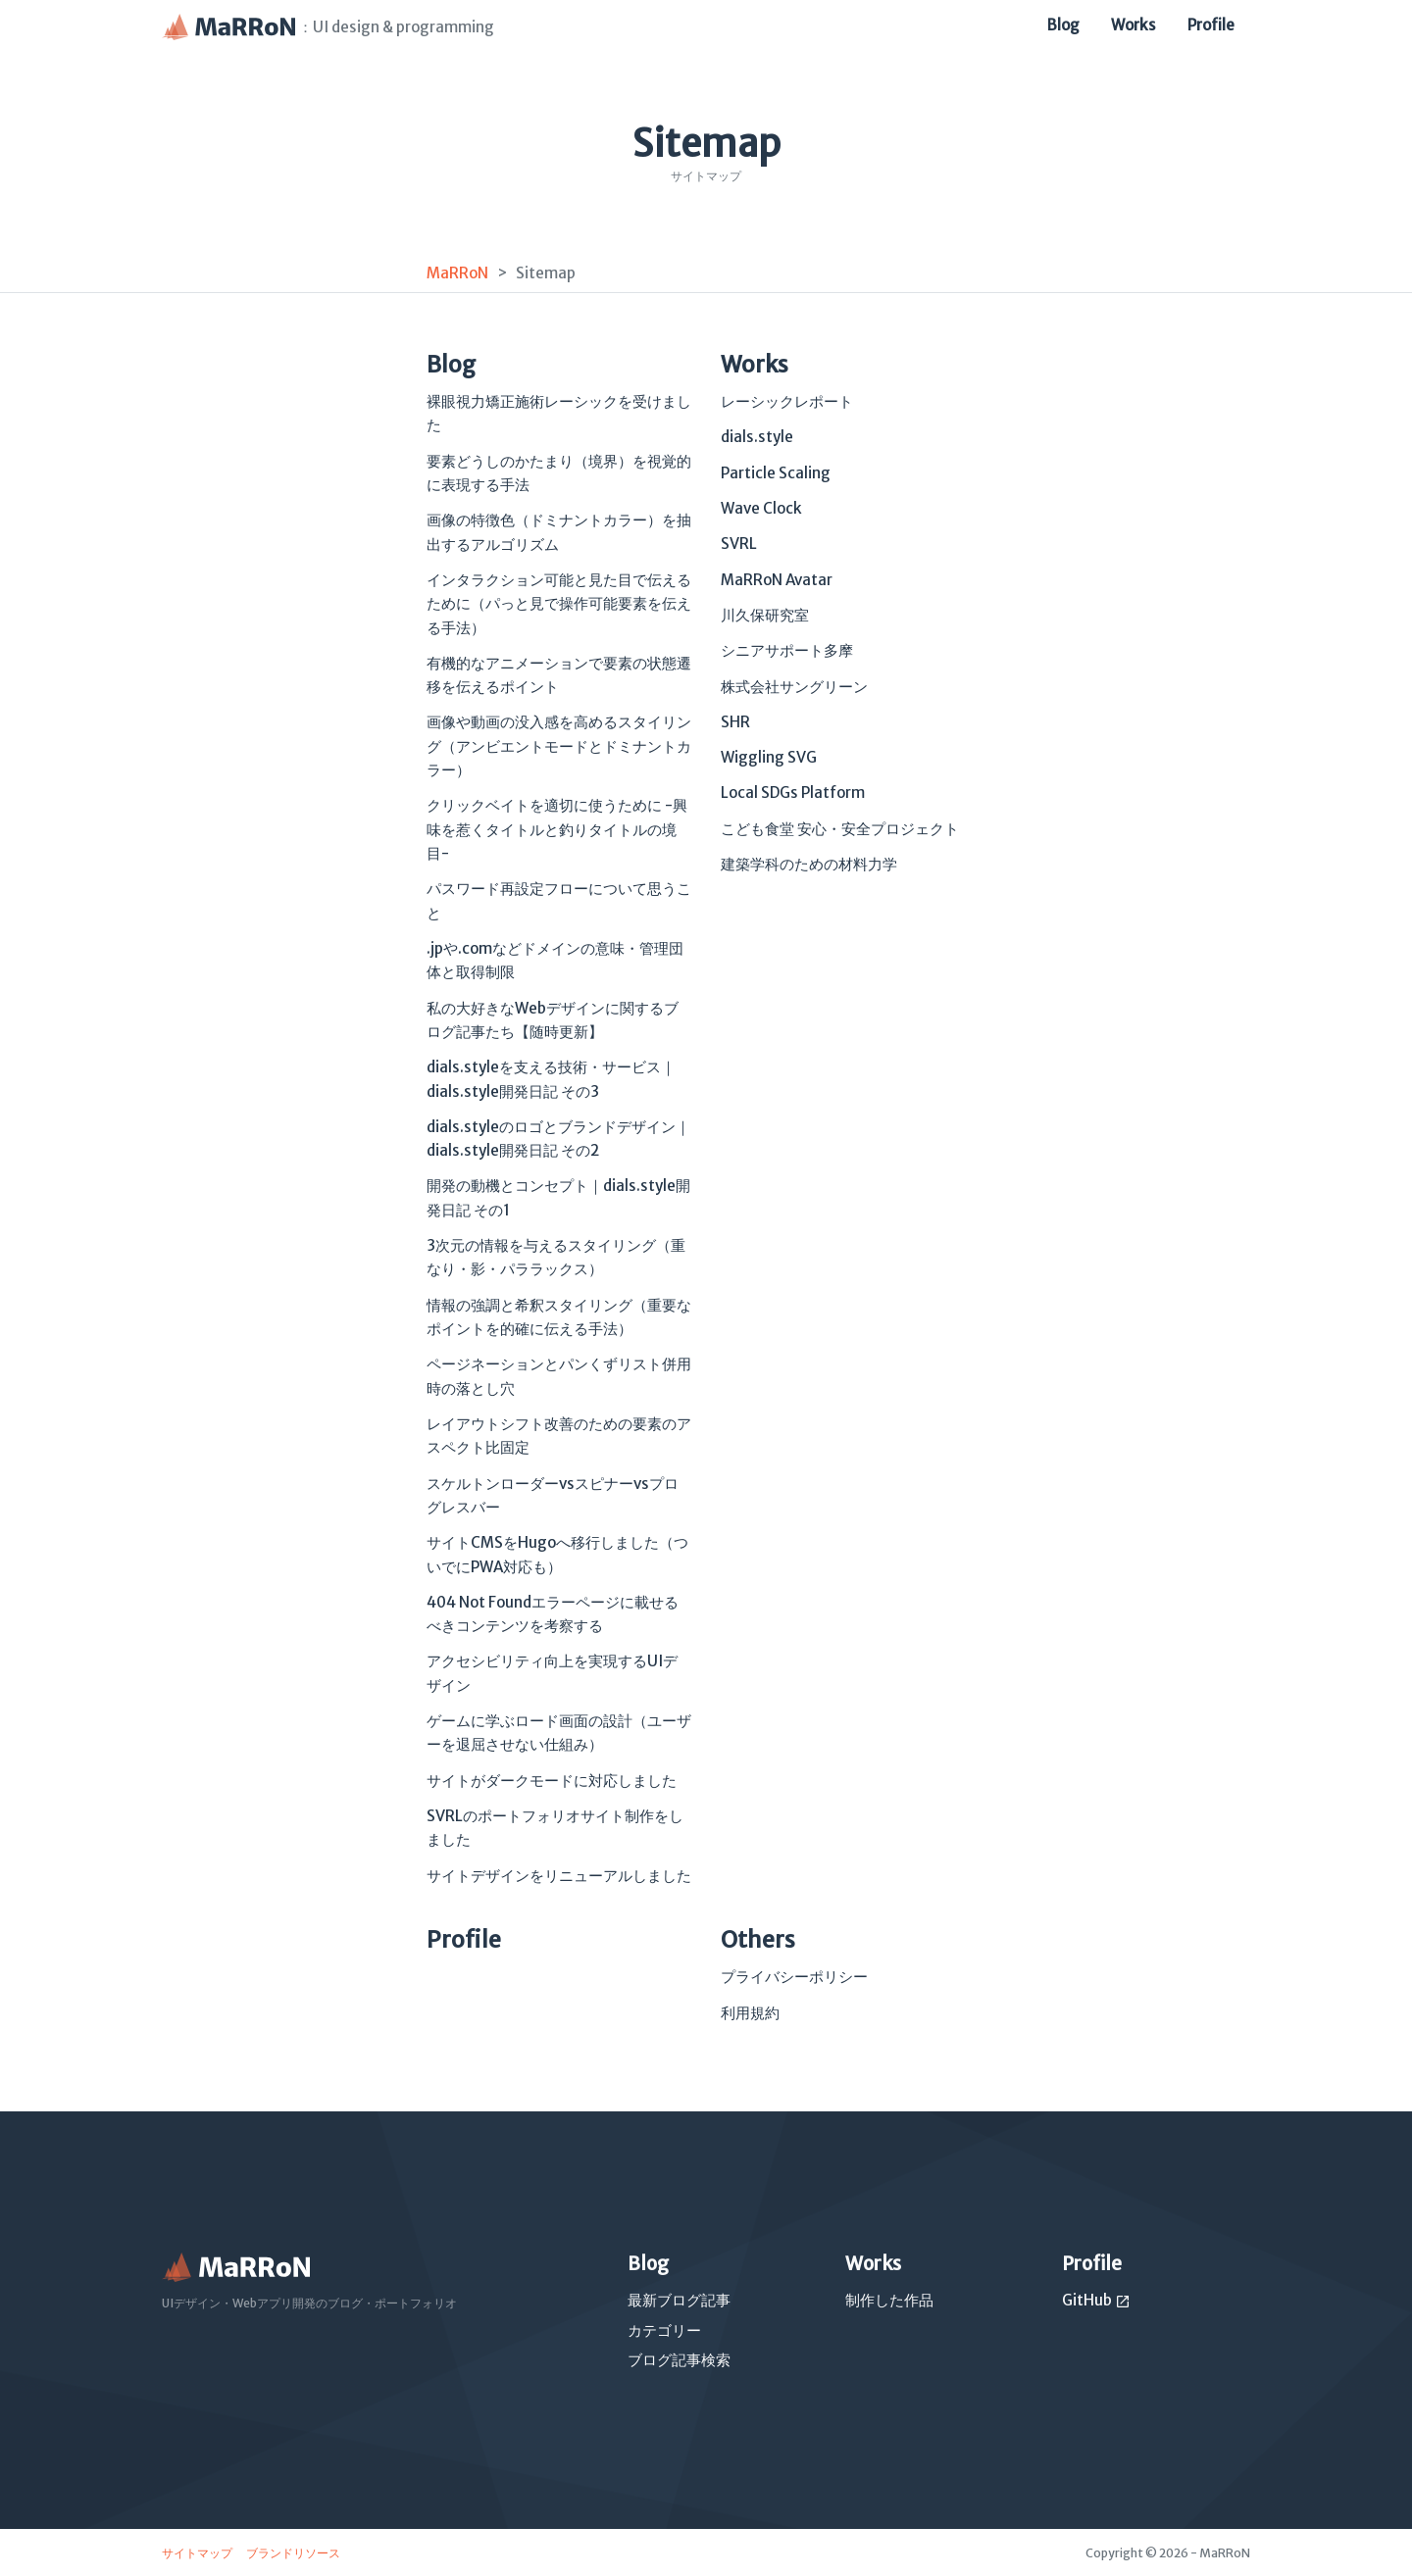  I want to click on シニアサポート多摩, so click(787, 650).